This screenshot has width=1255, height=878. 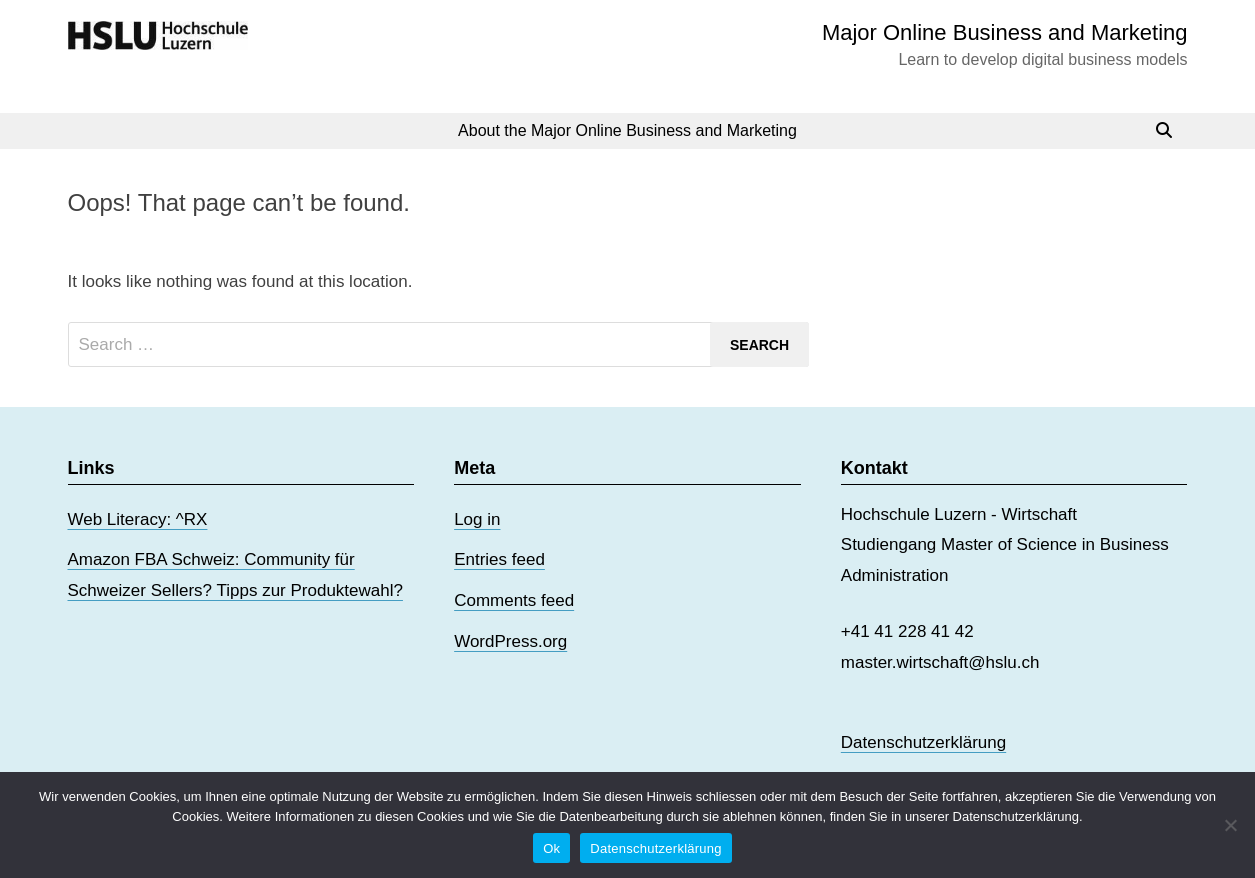 I want to click on [No], so click(x=1230, y=825).